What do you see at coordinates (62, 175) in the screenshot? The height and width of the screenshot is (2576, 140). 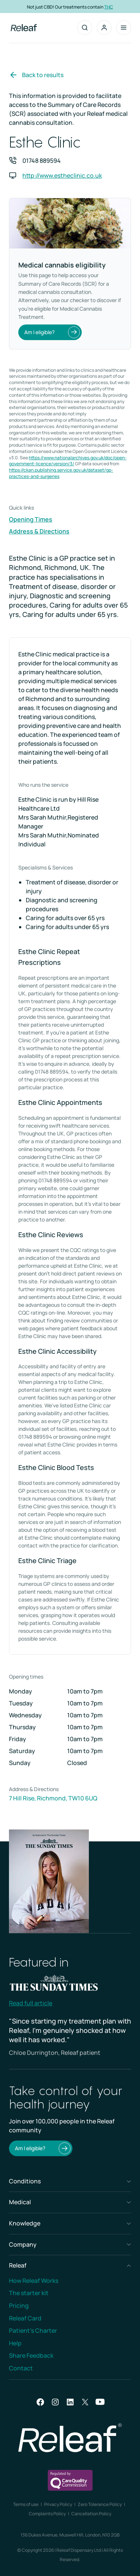 I see `http://www.estheclinic.co.uk` at bounding box center [62, 175].